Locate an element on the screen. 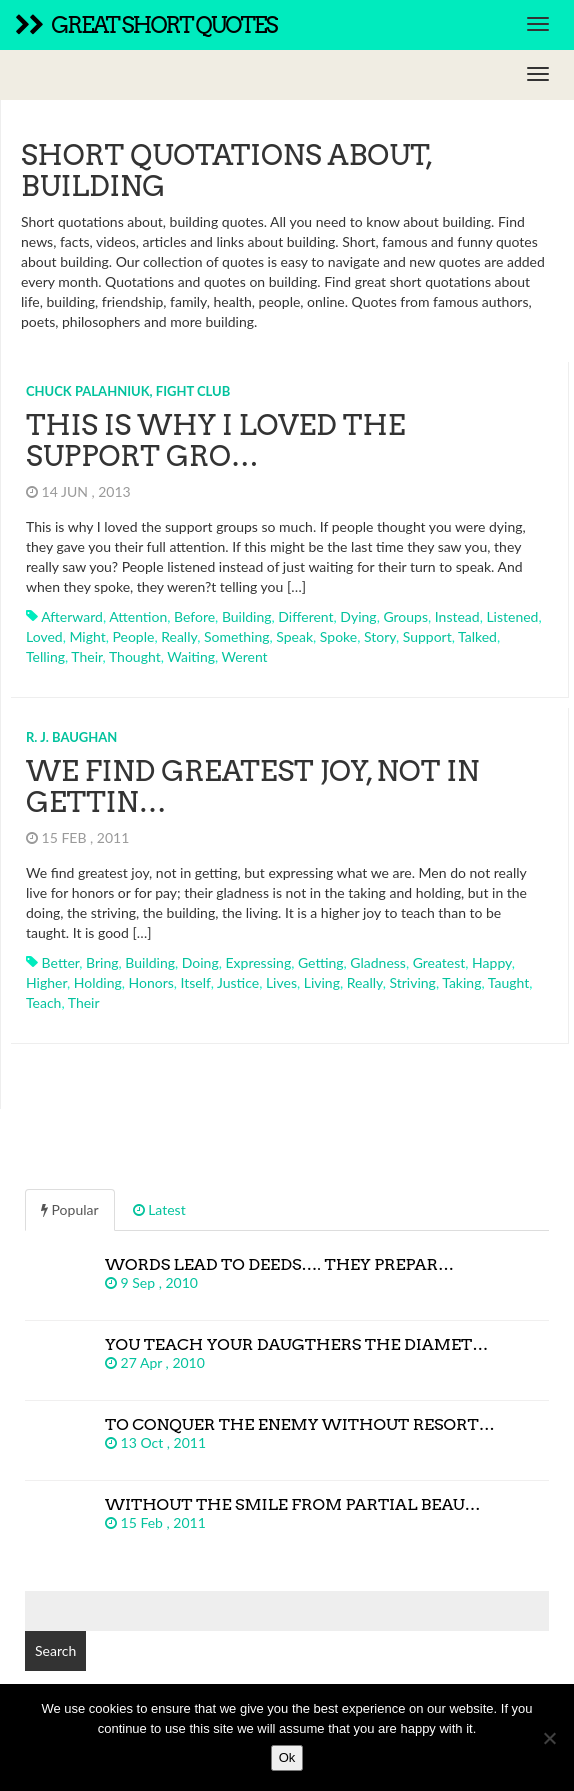 This screenshot has height=1791, width=574. better is located at coordinates (61, 962).